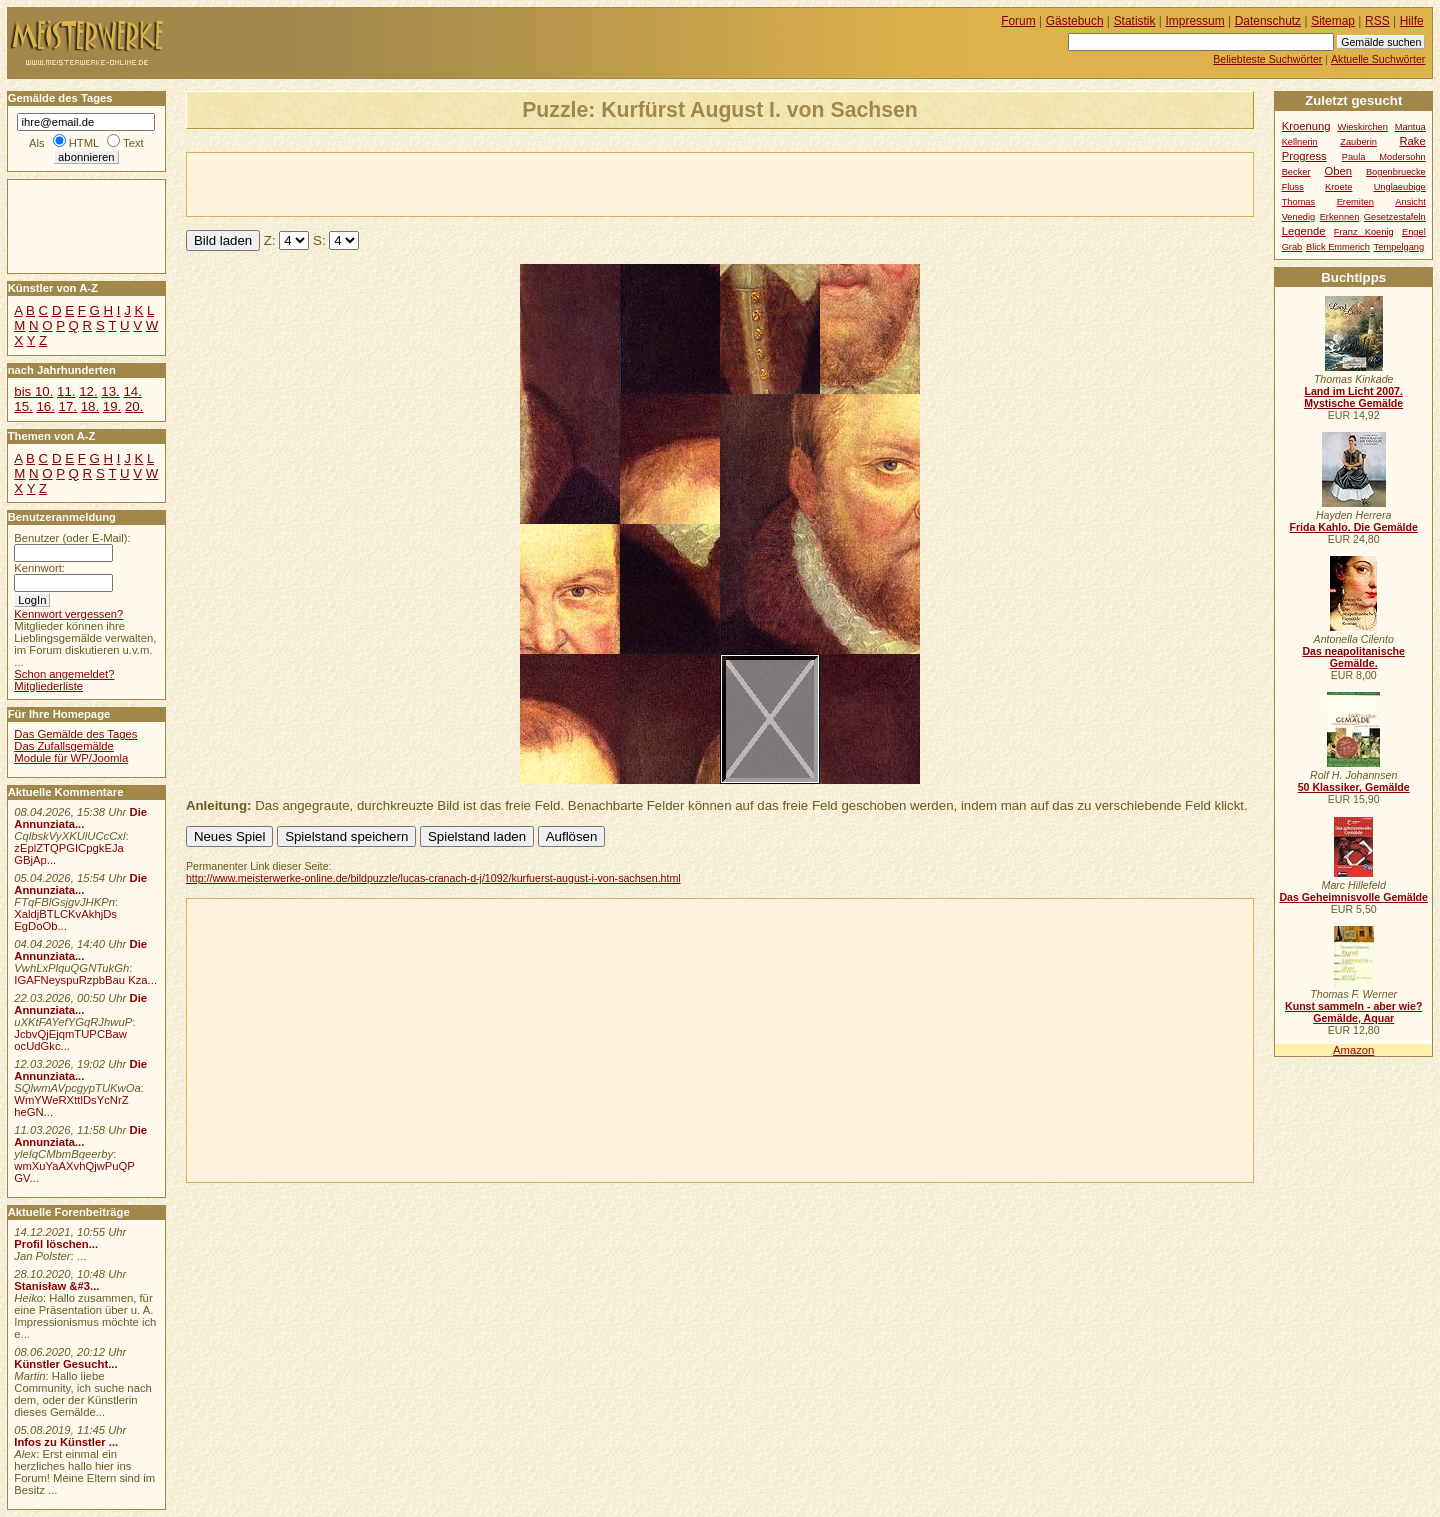 The width and height of the screenshot is (1440, 1517). I want to click on Das Zufallsgemälde, so click(64, 746).